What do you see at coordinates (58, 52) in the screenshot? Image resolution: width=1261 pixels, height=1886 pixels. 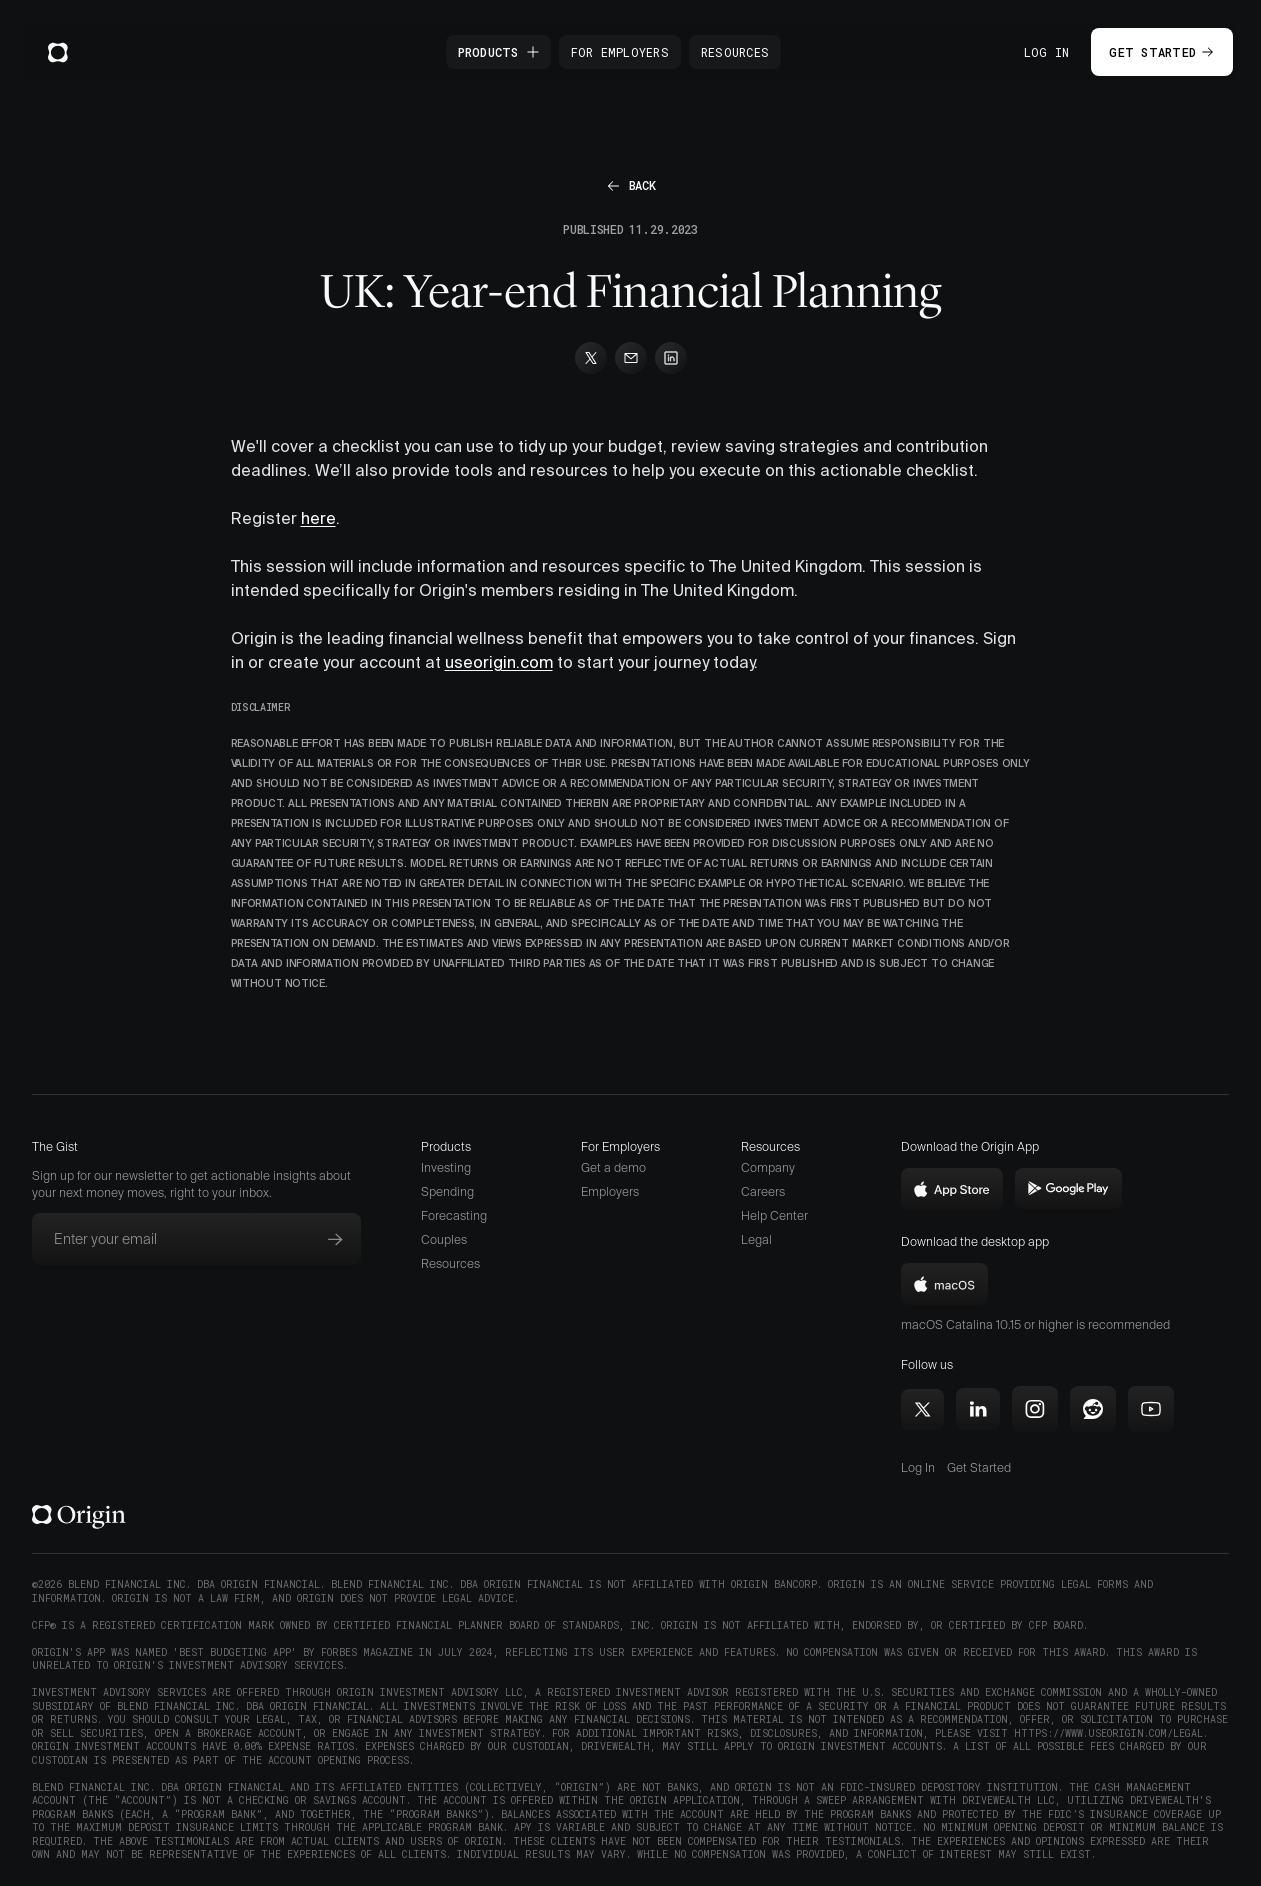 I see `[home]` at bounding box center [58, 52].